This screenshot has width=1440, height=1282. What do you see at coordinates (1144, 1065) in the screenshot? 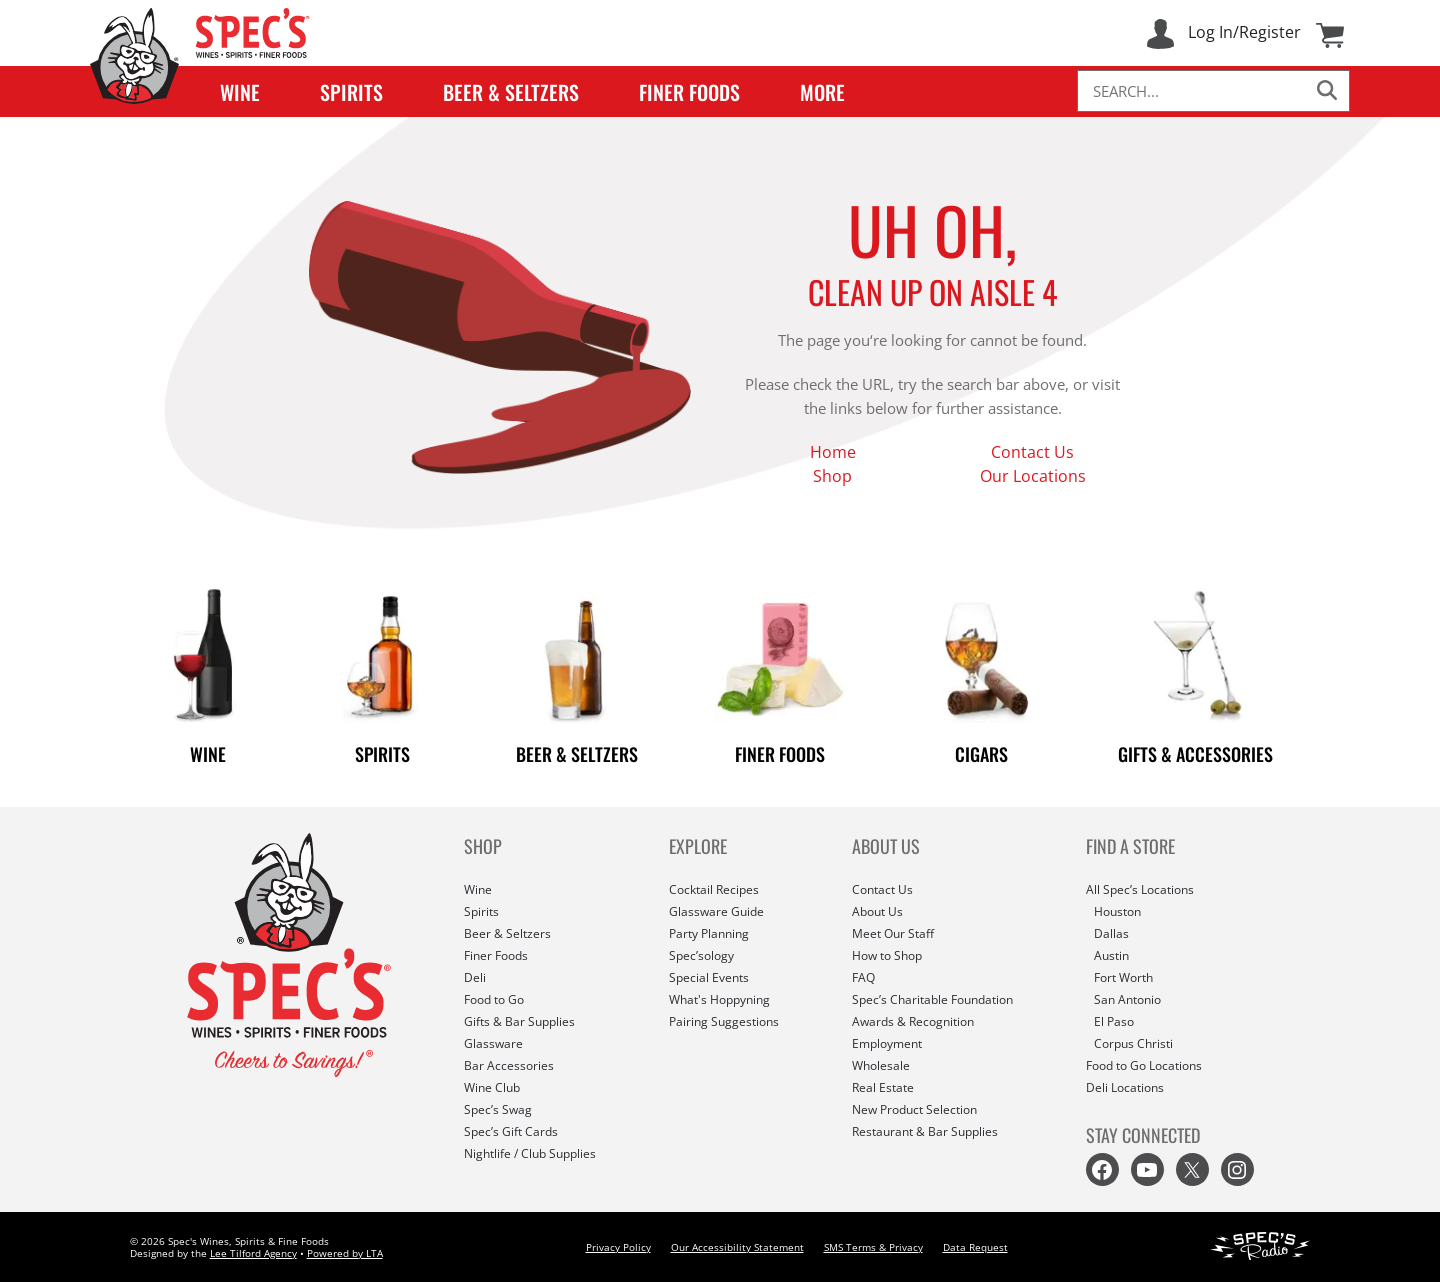
I see `Food to Go Locations` at bounding box center [1144, 1065].